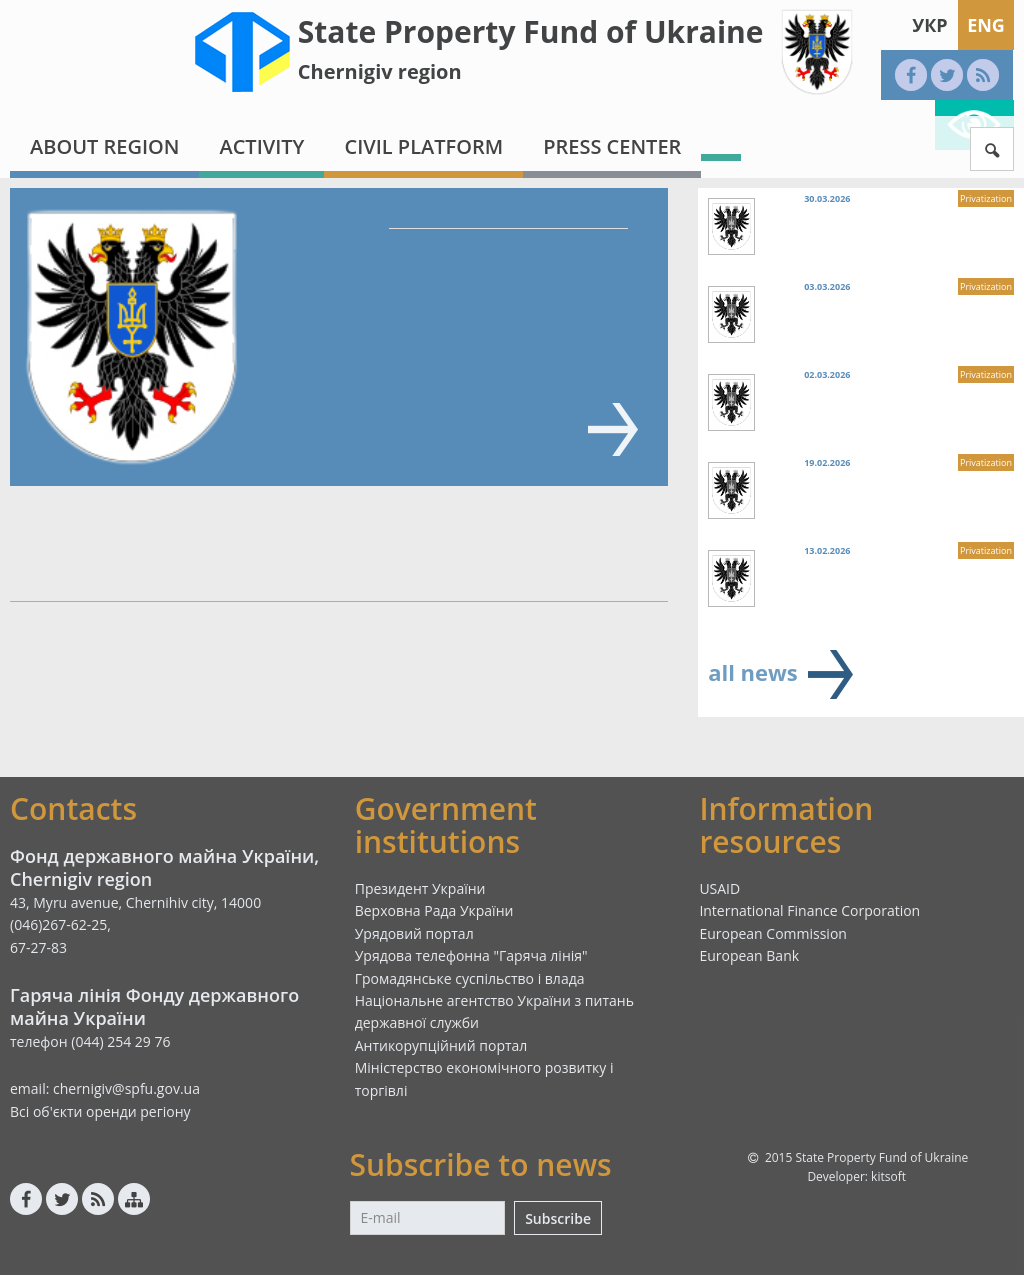 This screenshot has width=1024, height=1275. Describe the element at coordinates (380, 71) in the screenshot. I see `Chernigiv region` at that location.